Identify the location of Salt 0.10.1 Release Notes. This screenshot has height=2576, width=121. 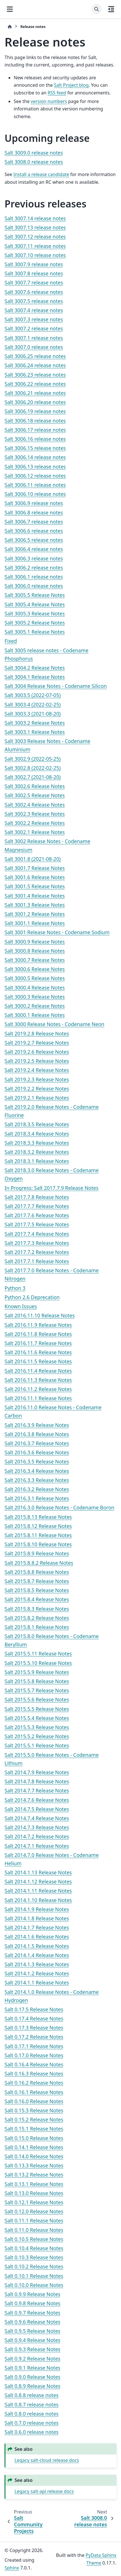
(34, 2275).